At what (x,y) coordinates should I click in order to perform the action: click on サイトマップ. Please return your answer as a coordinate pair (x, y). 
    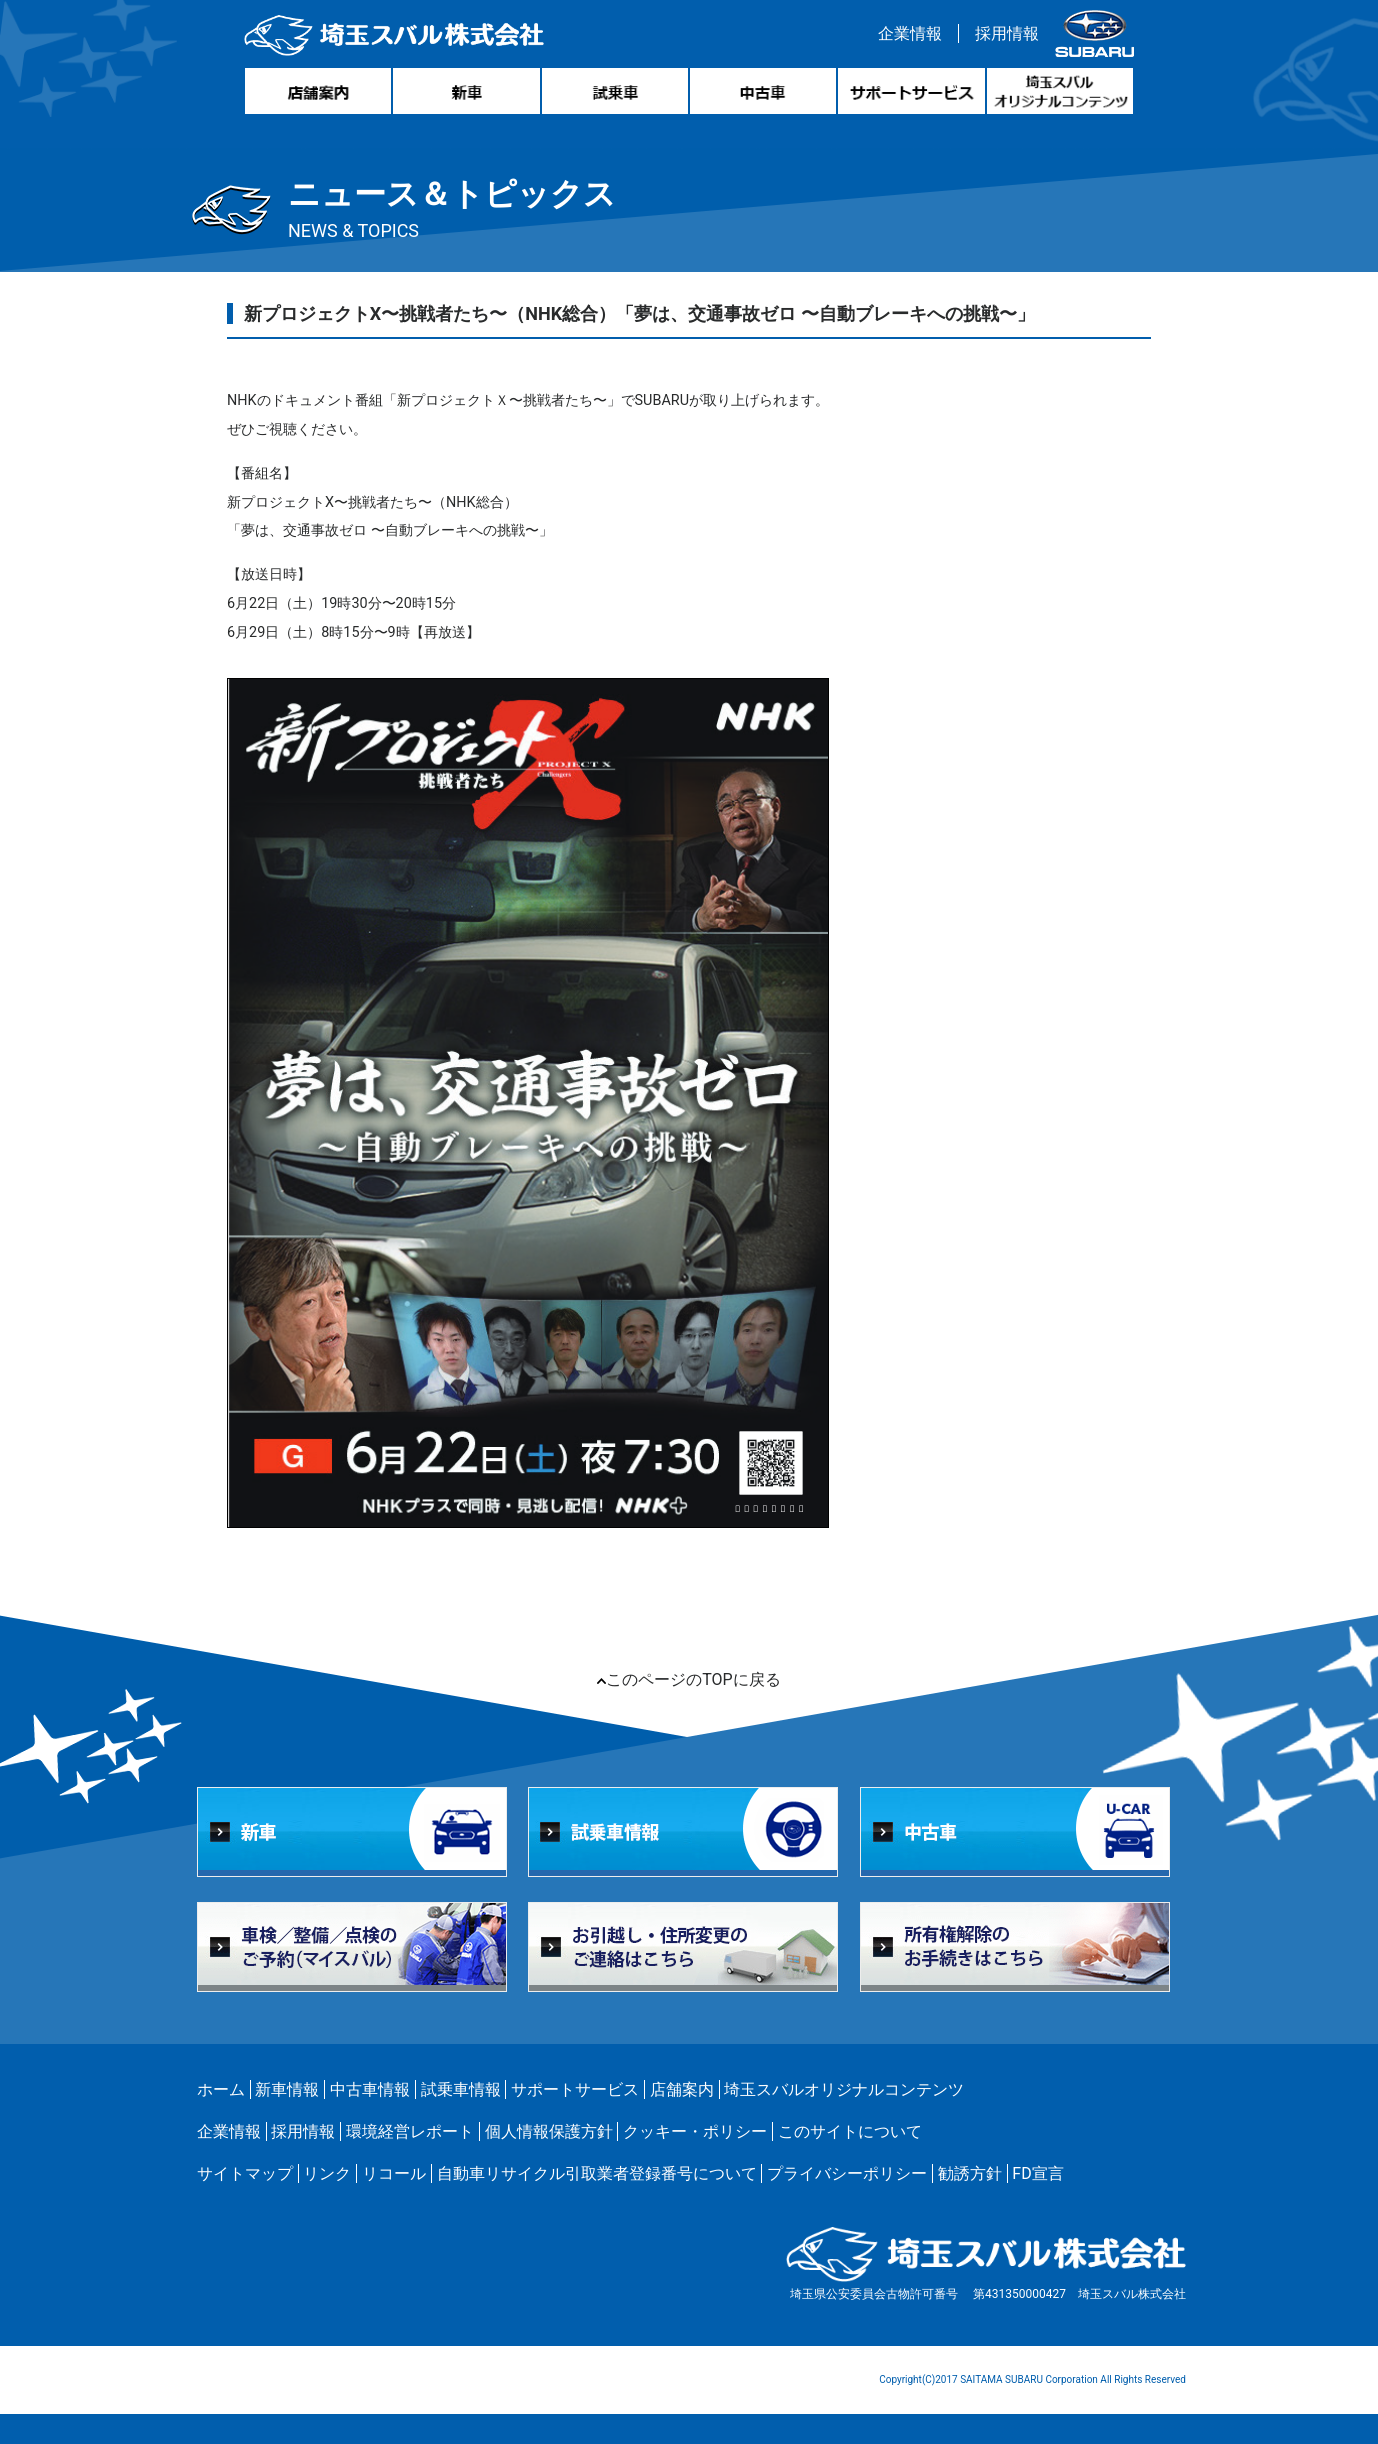
    Looking at the image, I should click on (245, 2173).